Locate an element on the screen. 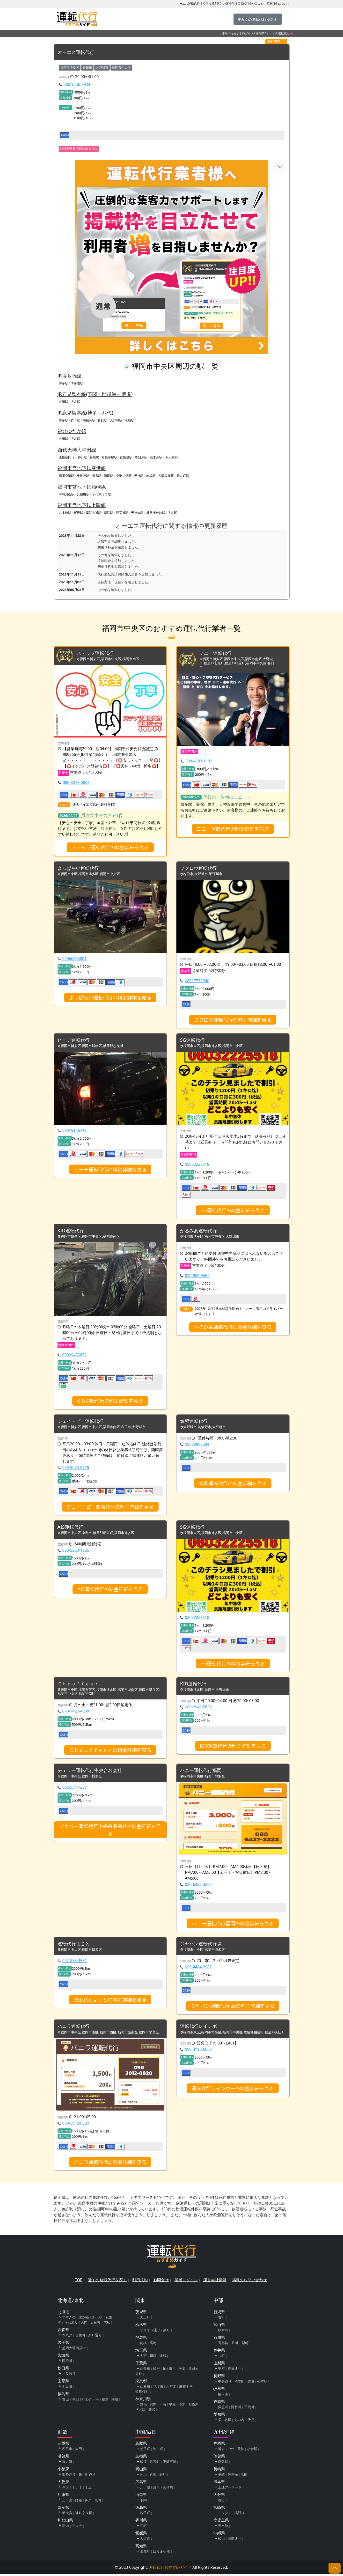 The height and width of the screenshot is (2576, 343). 福岡県 is located at coordinates (259, 33).